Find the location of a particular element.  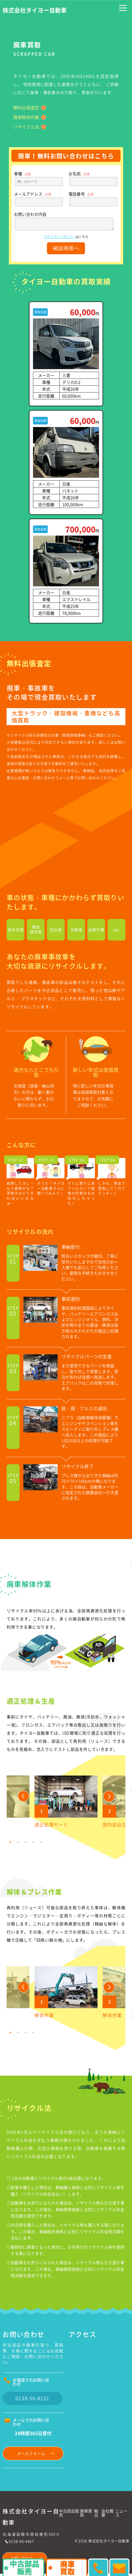

[tabpanel] is located at coordinates (66, 1803).